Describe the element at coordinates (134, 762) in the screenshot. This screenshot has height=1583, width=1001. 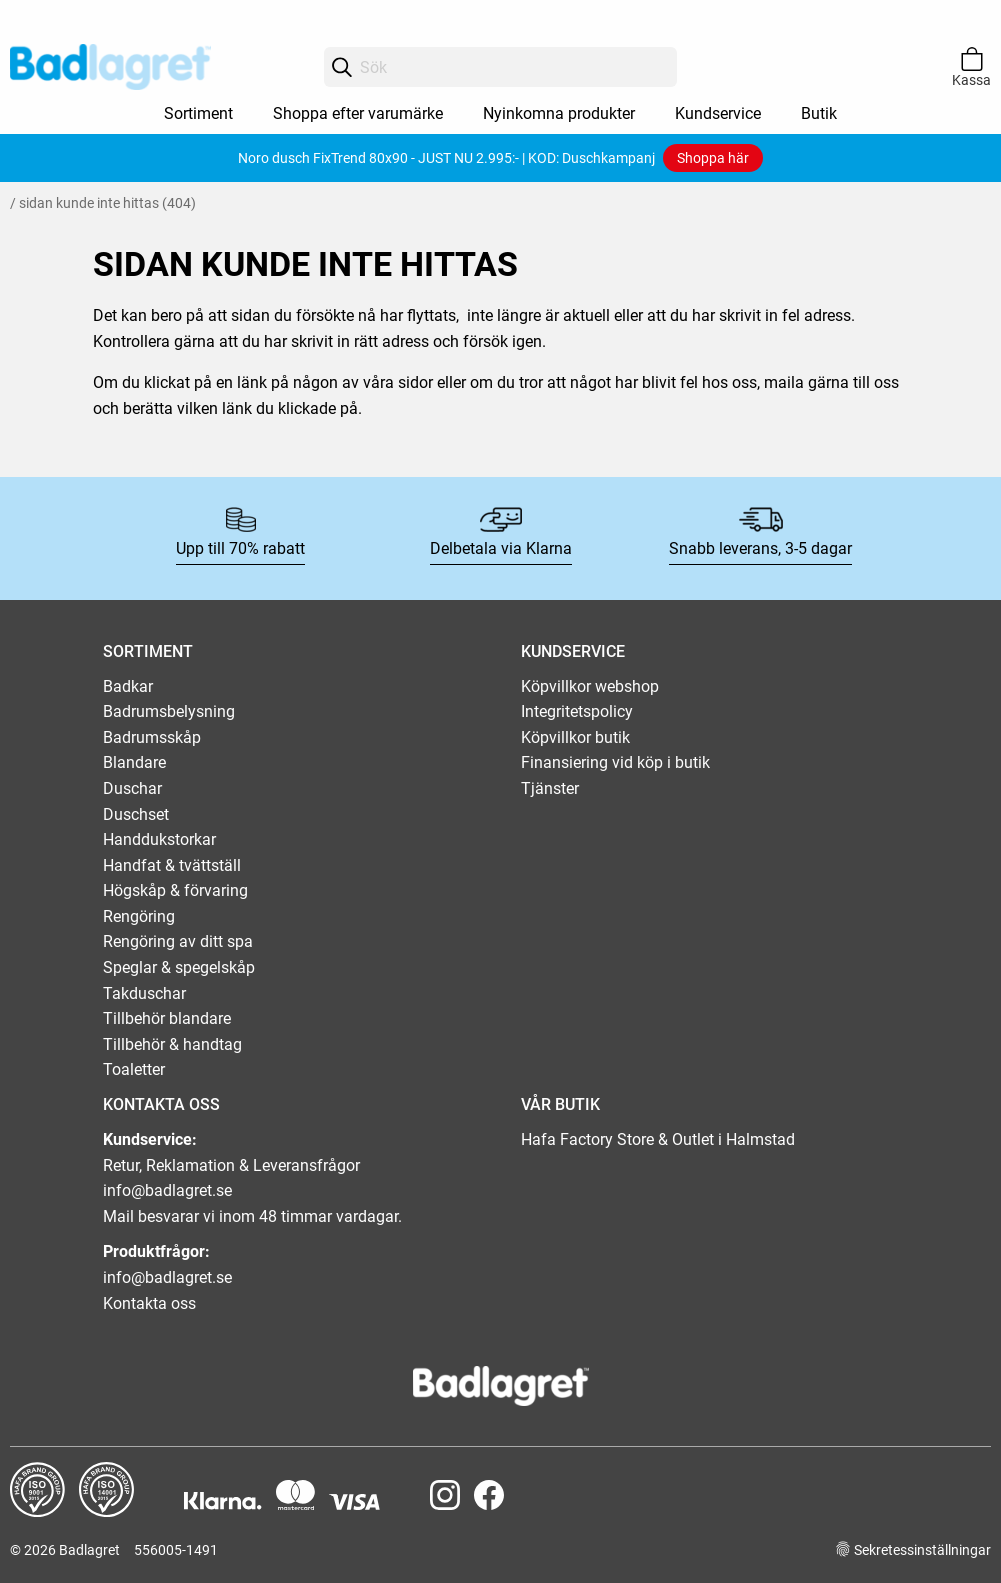
I see `Blandare` at that location.